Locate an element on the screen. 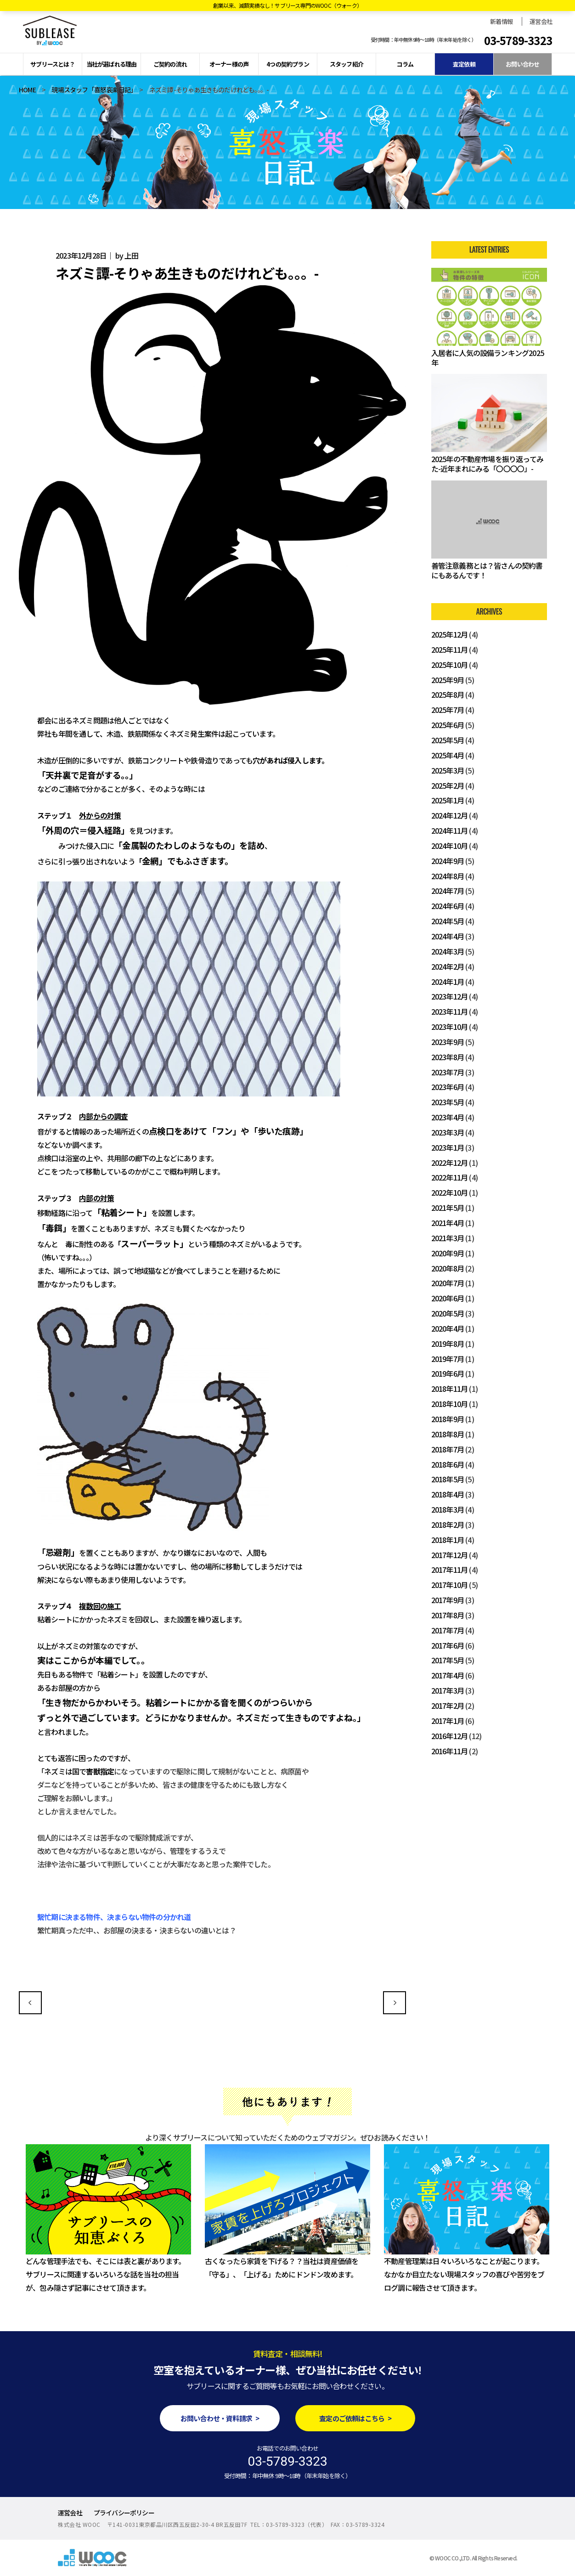 This screenshot has height=2576, width=575. 2017年10月 is located at coordinates (449, 1584).